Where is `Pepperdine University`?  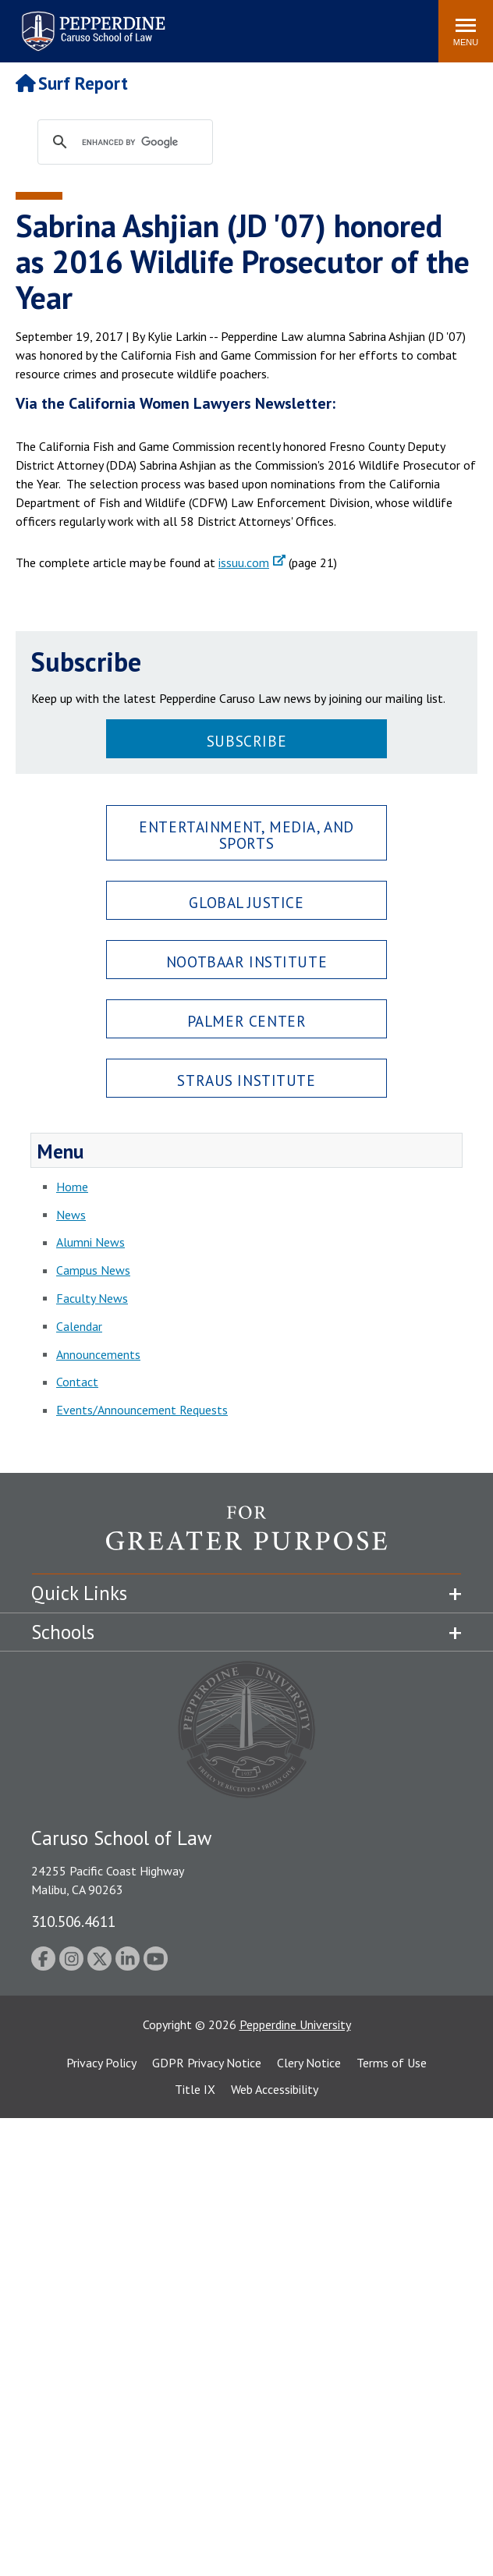 Pepperdine University is located at coordinates (295, 2024).